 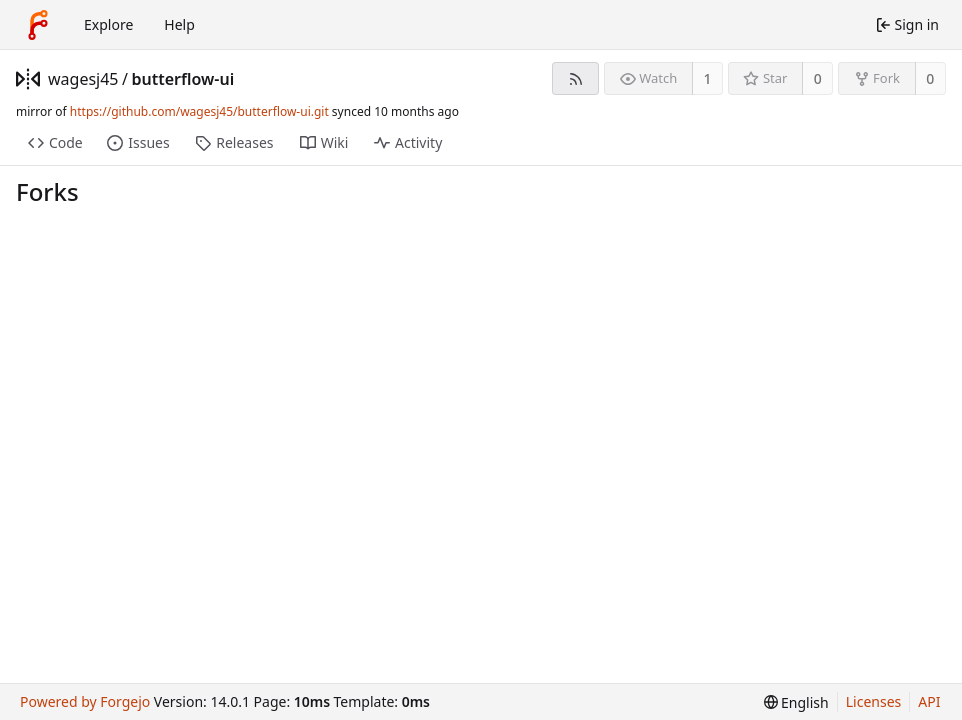 I want to click on Licenses, so click(x=874, y=701).